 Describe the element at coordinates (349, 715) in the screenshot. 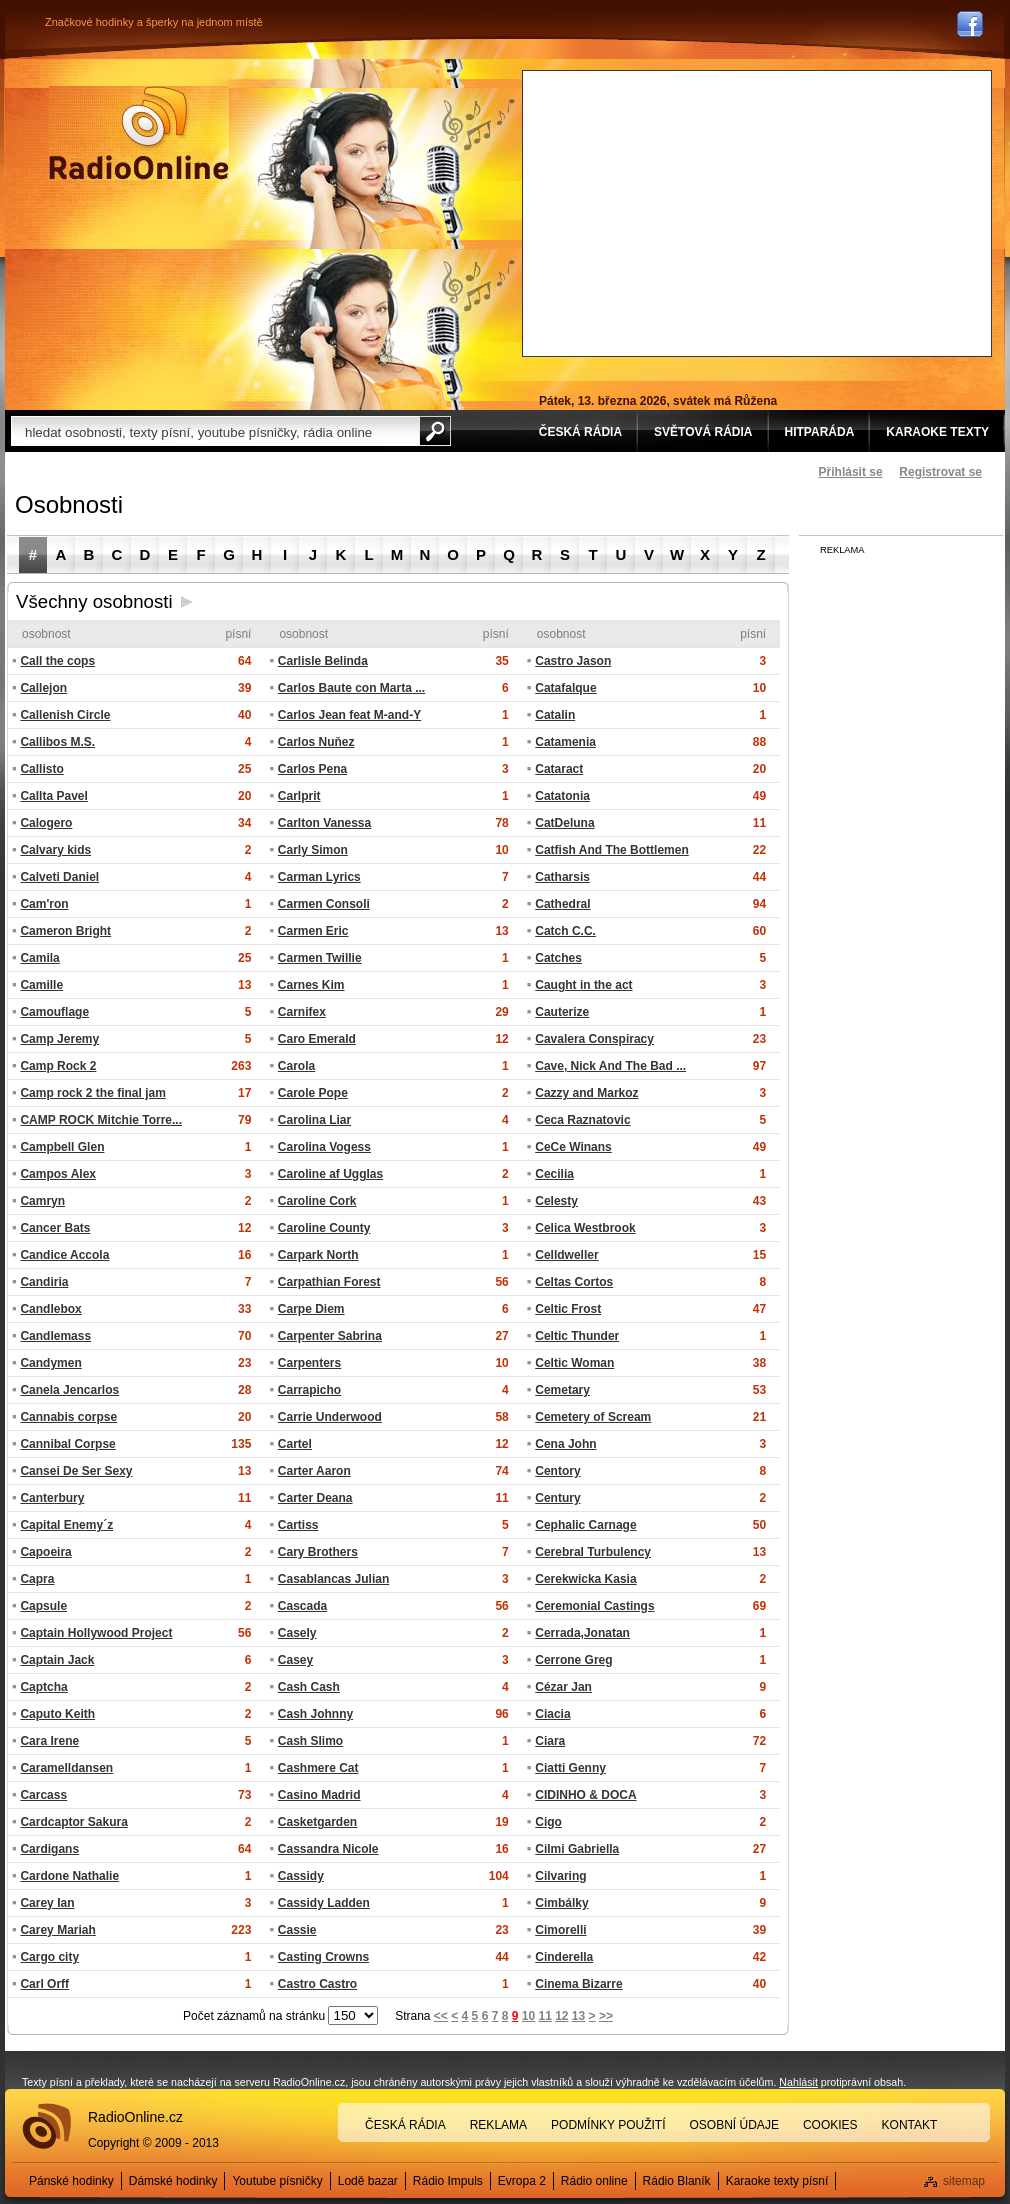

I see `Carlos Jean feat M-and-Y` at that location.